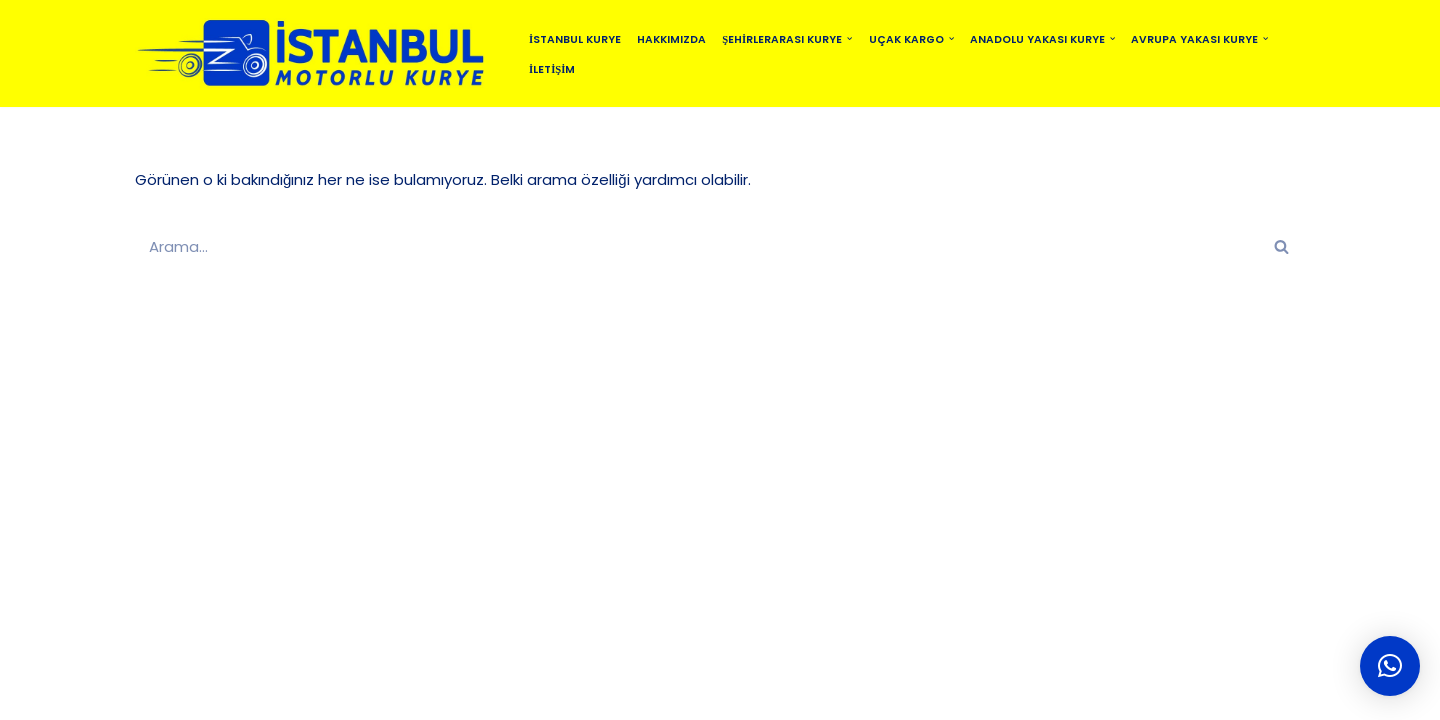 This screenshot has width=1440, height=720. Describe the element at coordinates (660, 695) in the screenshot. I see `MOTO KURYE` at that location.